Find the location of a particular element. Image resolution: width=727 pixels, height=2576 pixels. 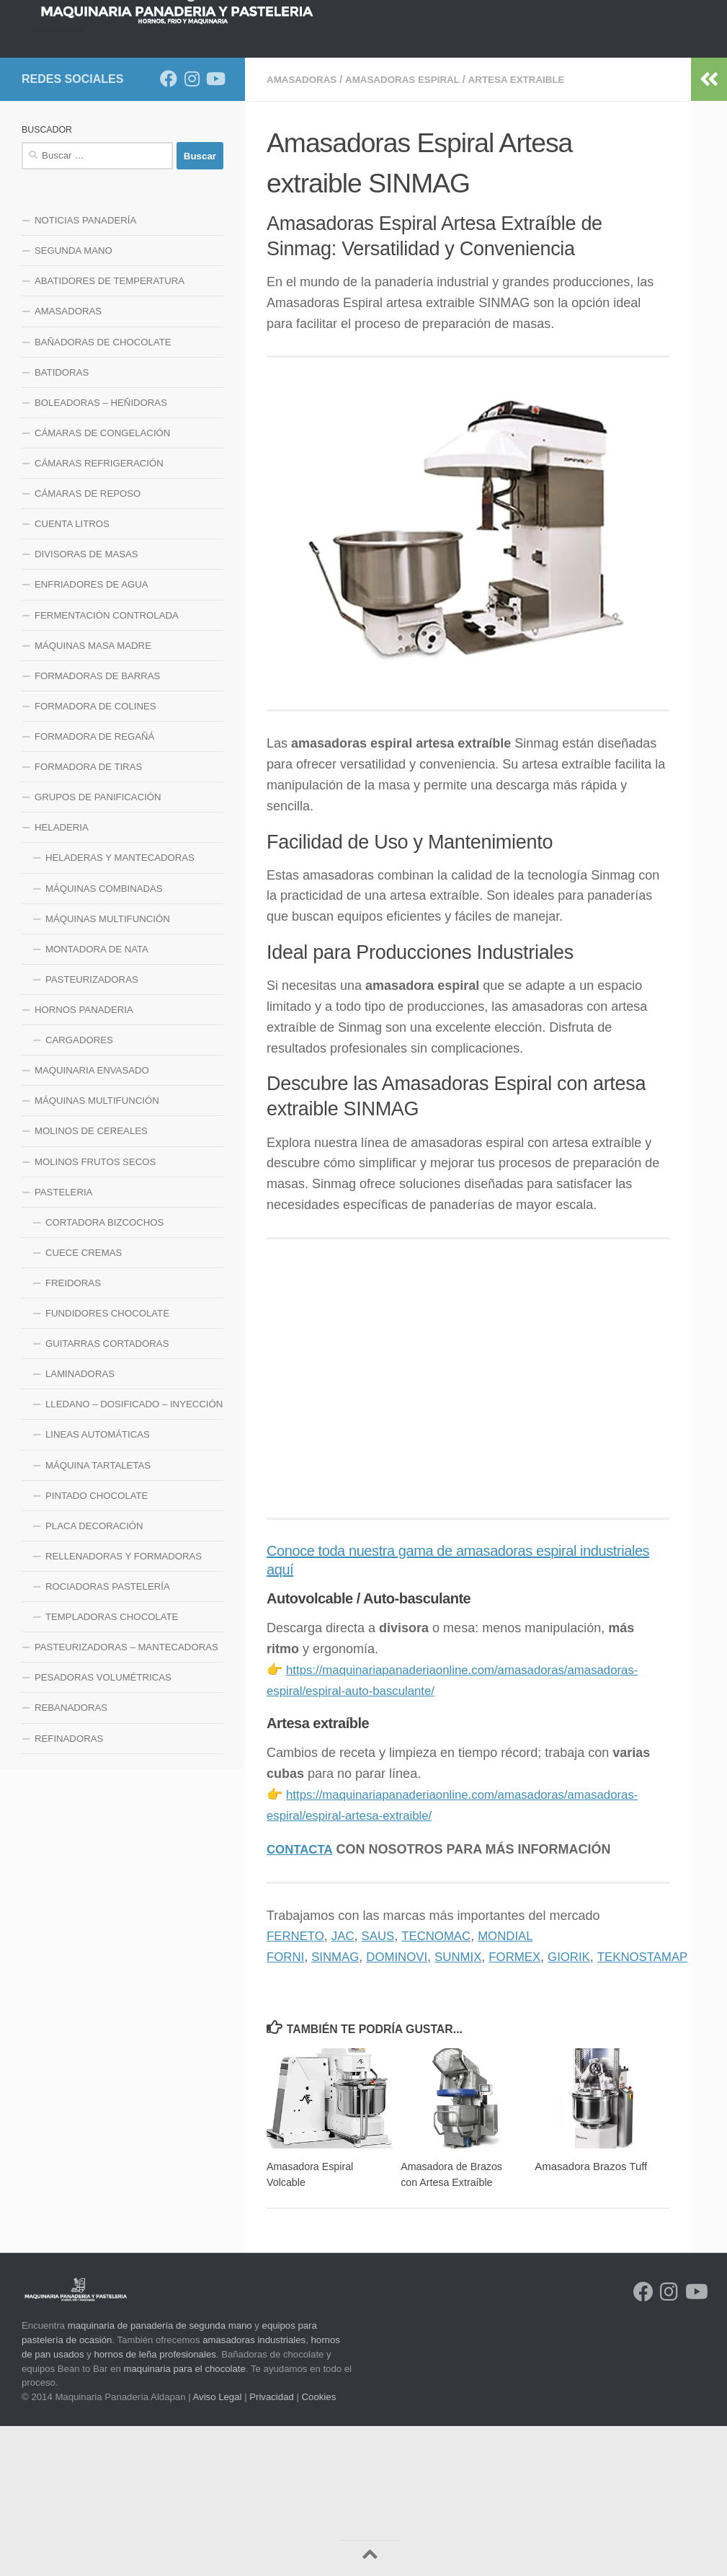

FORMEX is located at coordinates (530, 2106).